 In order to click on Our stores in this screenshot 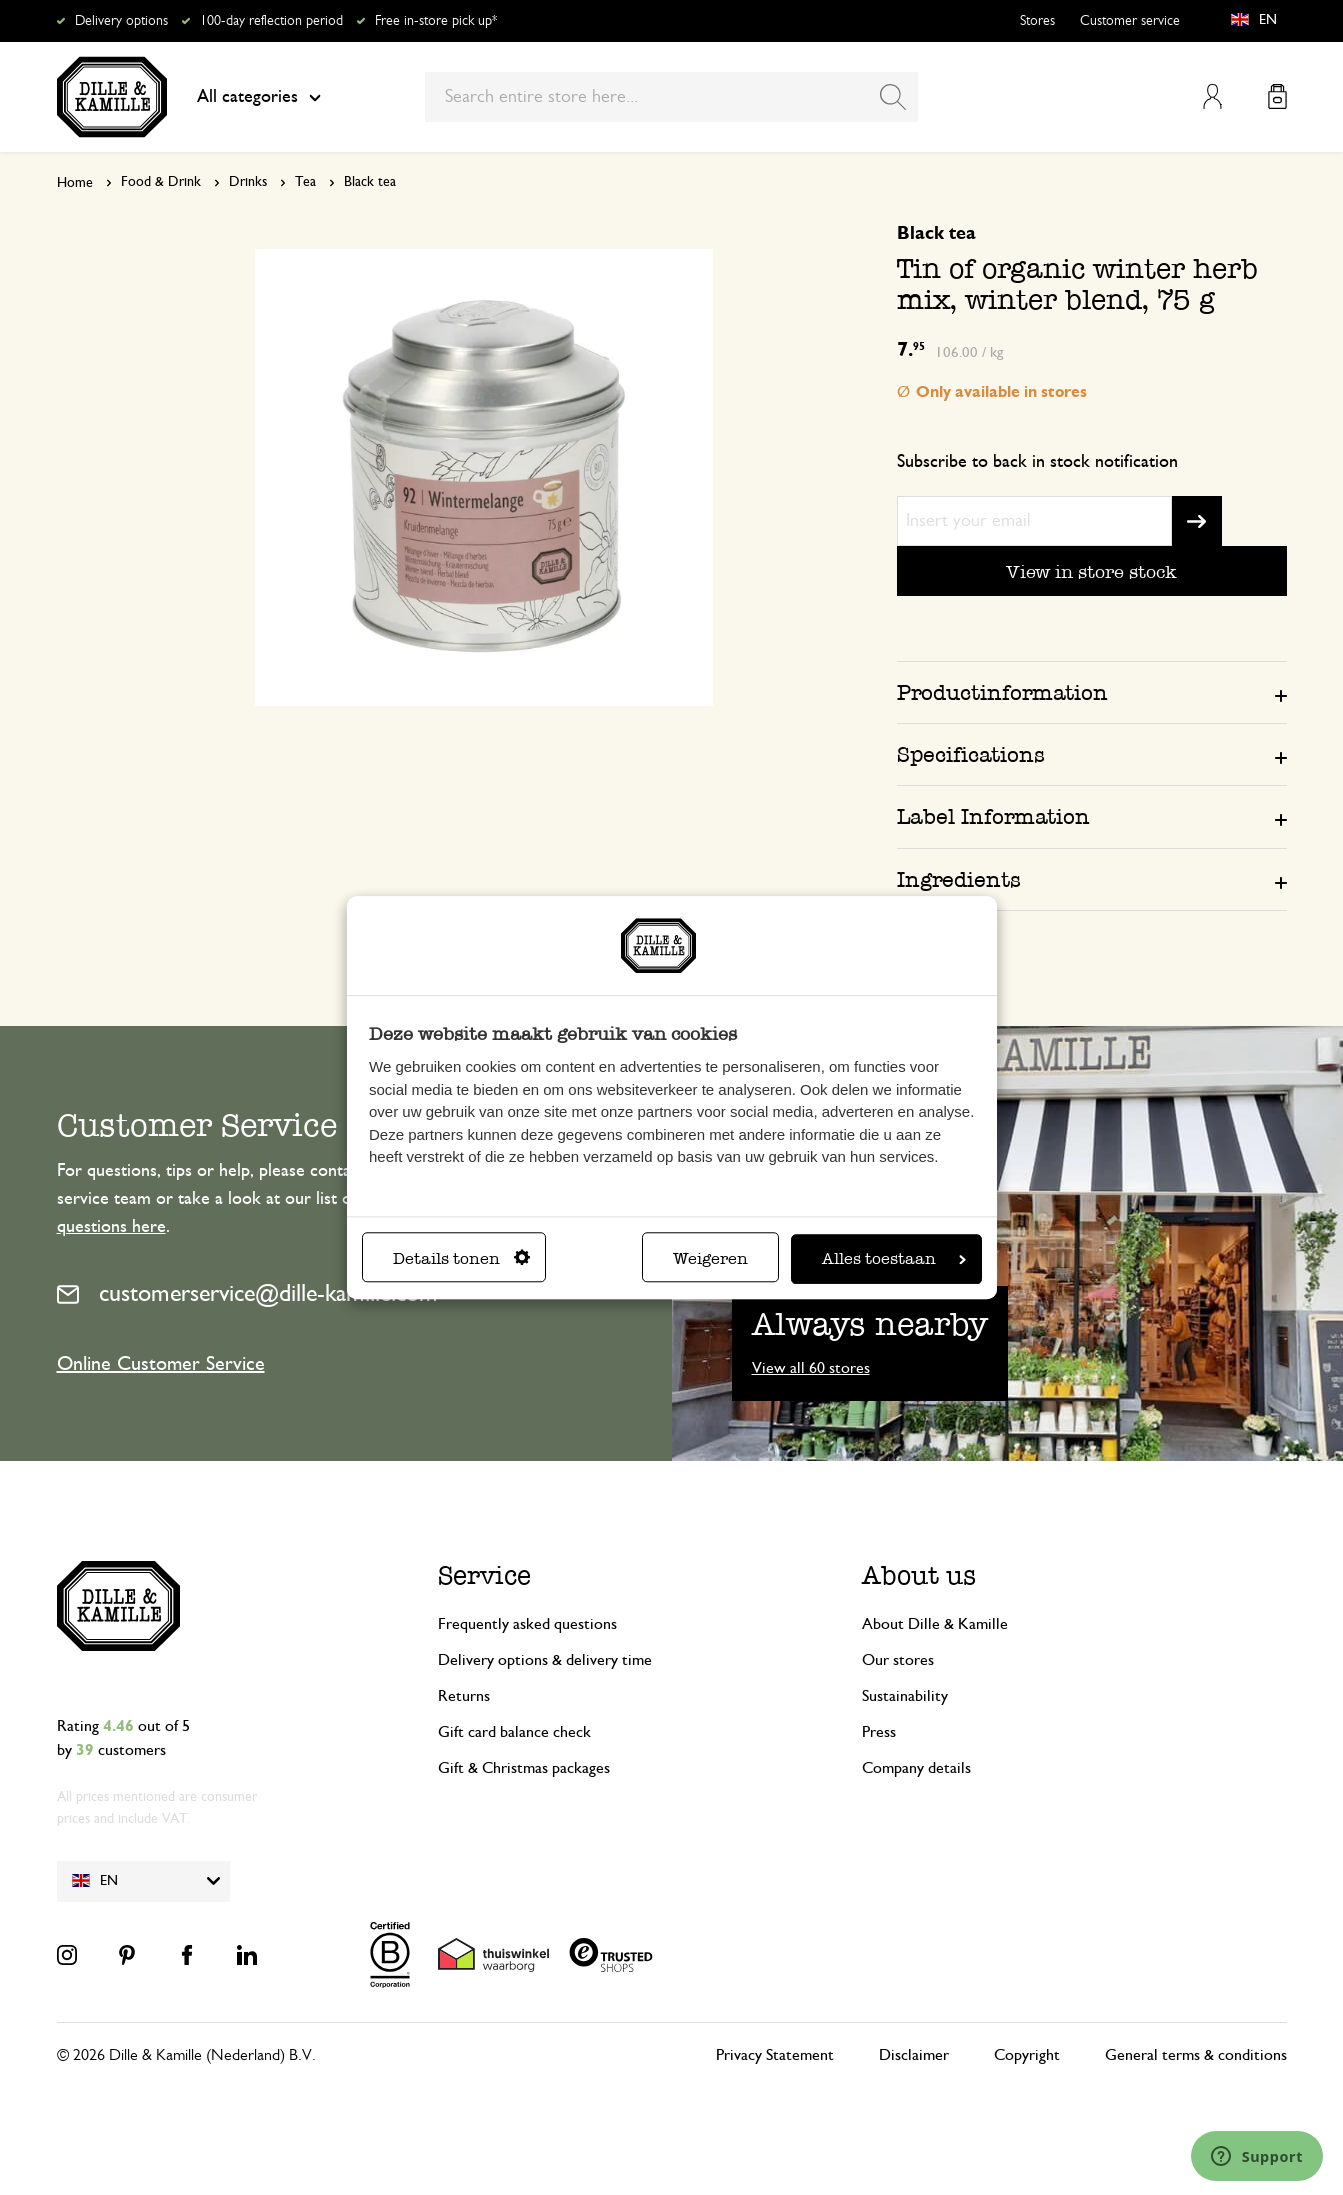, I will do `click(898, 1660)`.